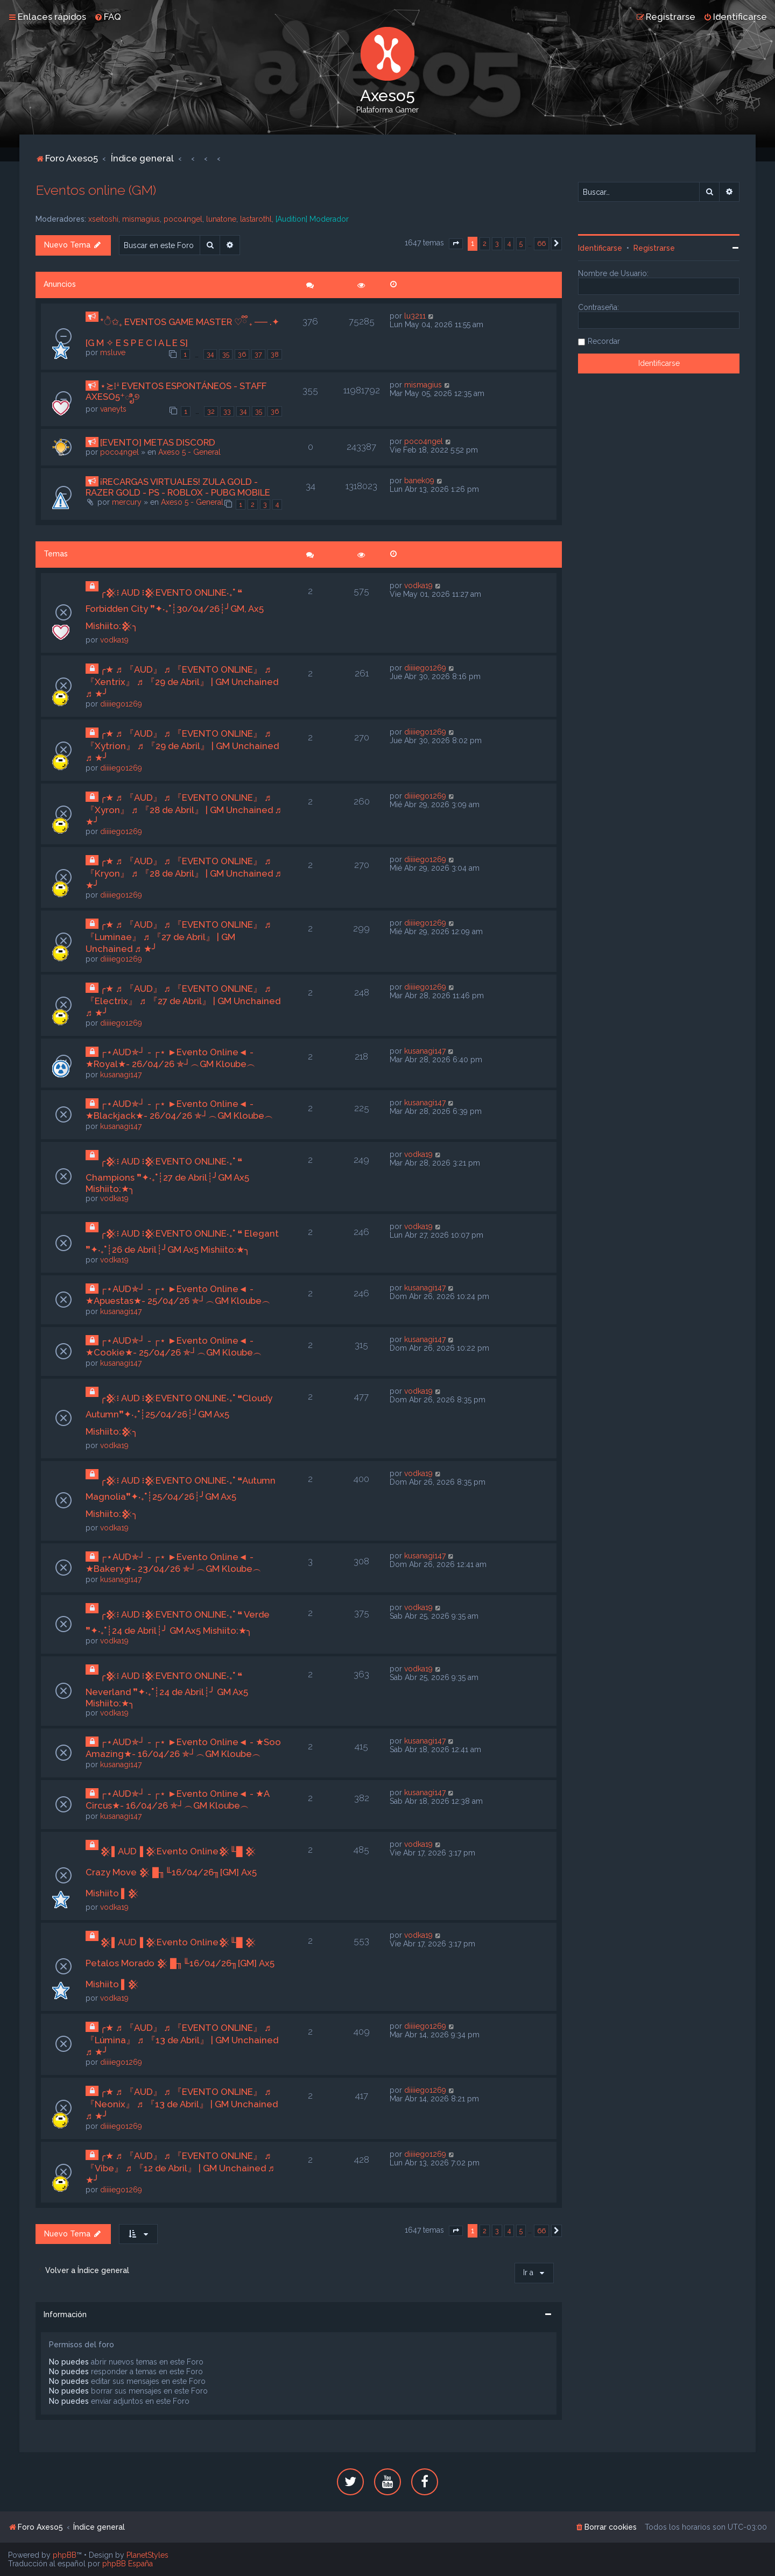 The width and height of the screenshot is (775, 2576). I want to click on lunatone, so click(221, 219).